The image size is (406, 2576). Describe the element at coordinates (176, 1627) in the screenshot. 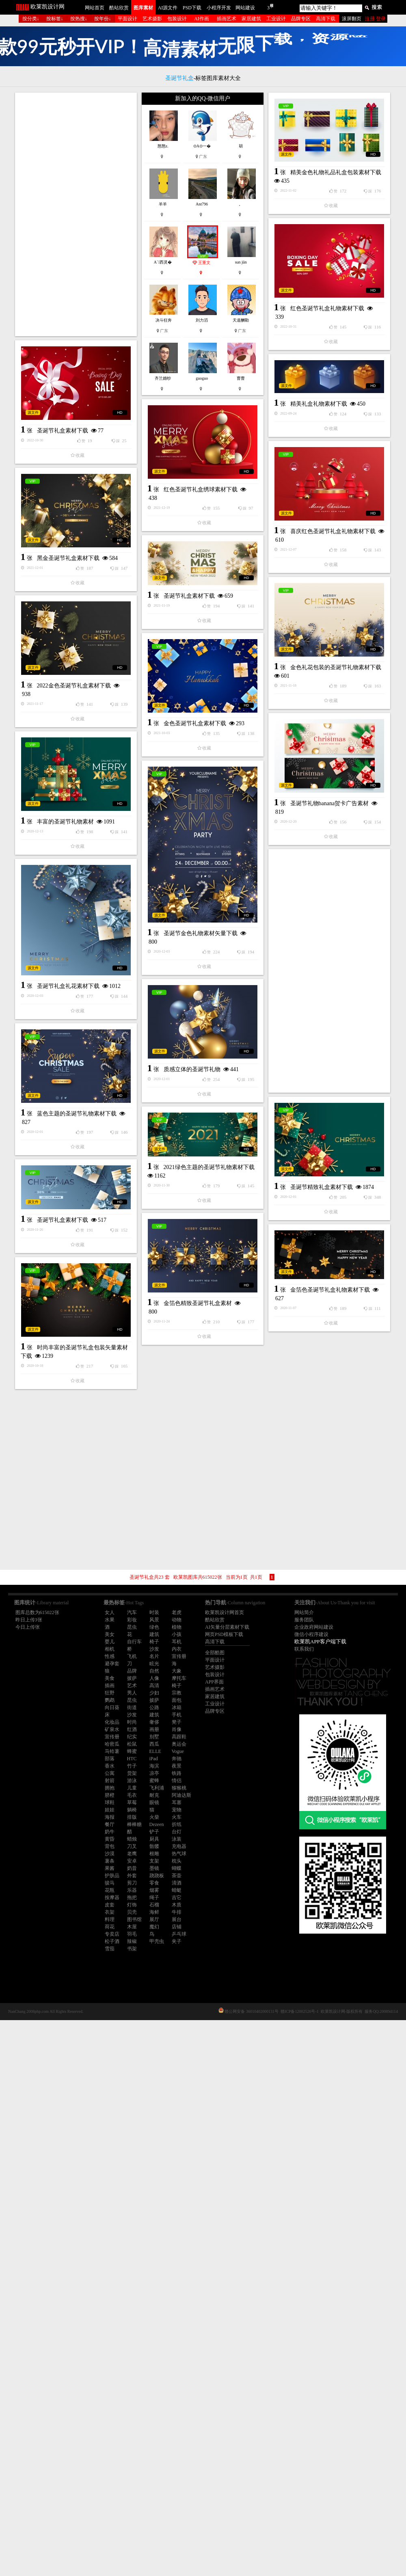

I see `植物` at that location.